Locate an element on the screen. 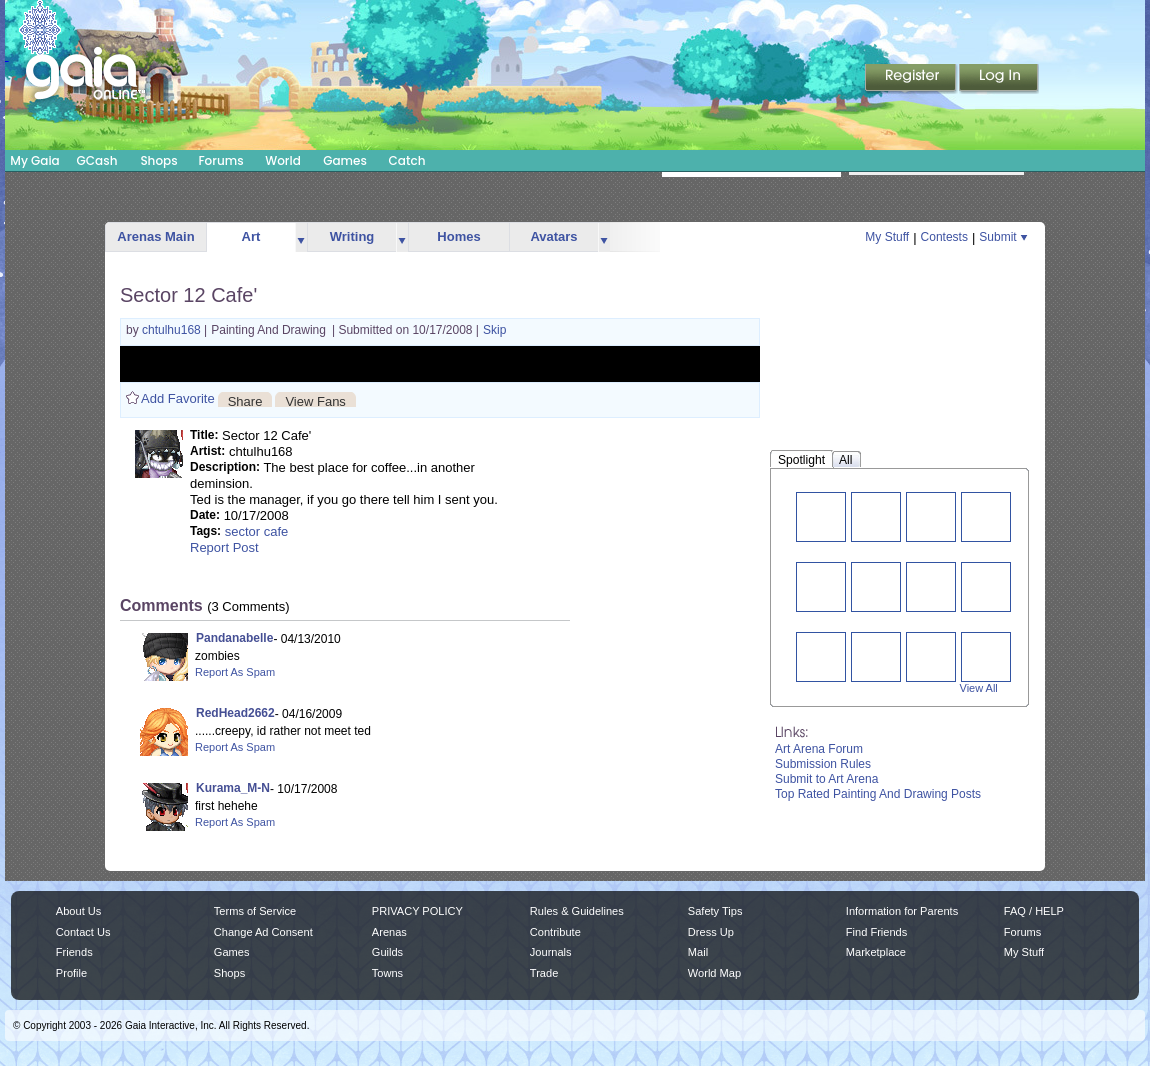  About Us is located at coordinates (78, 911).